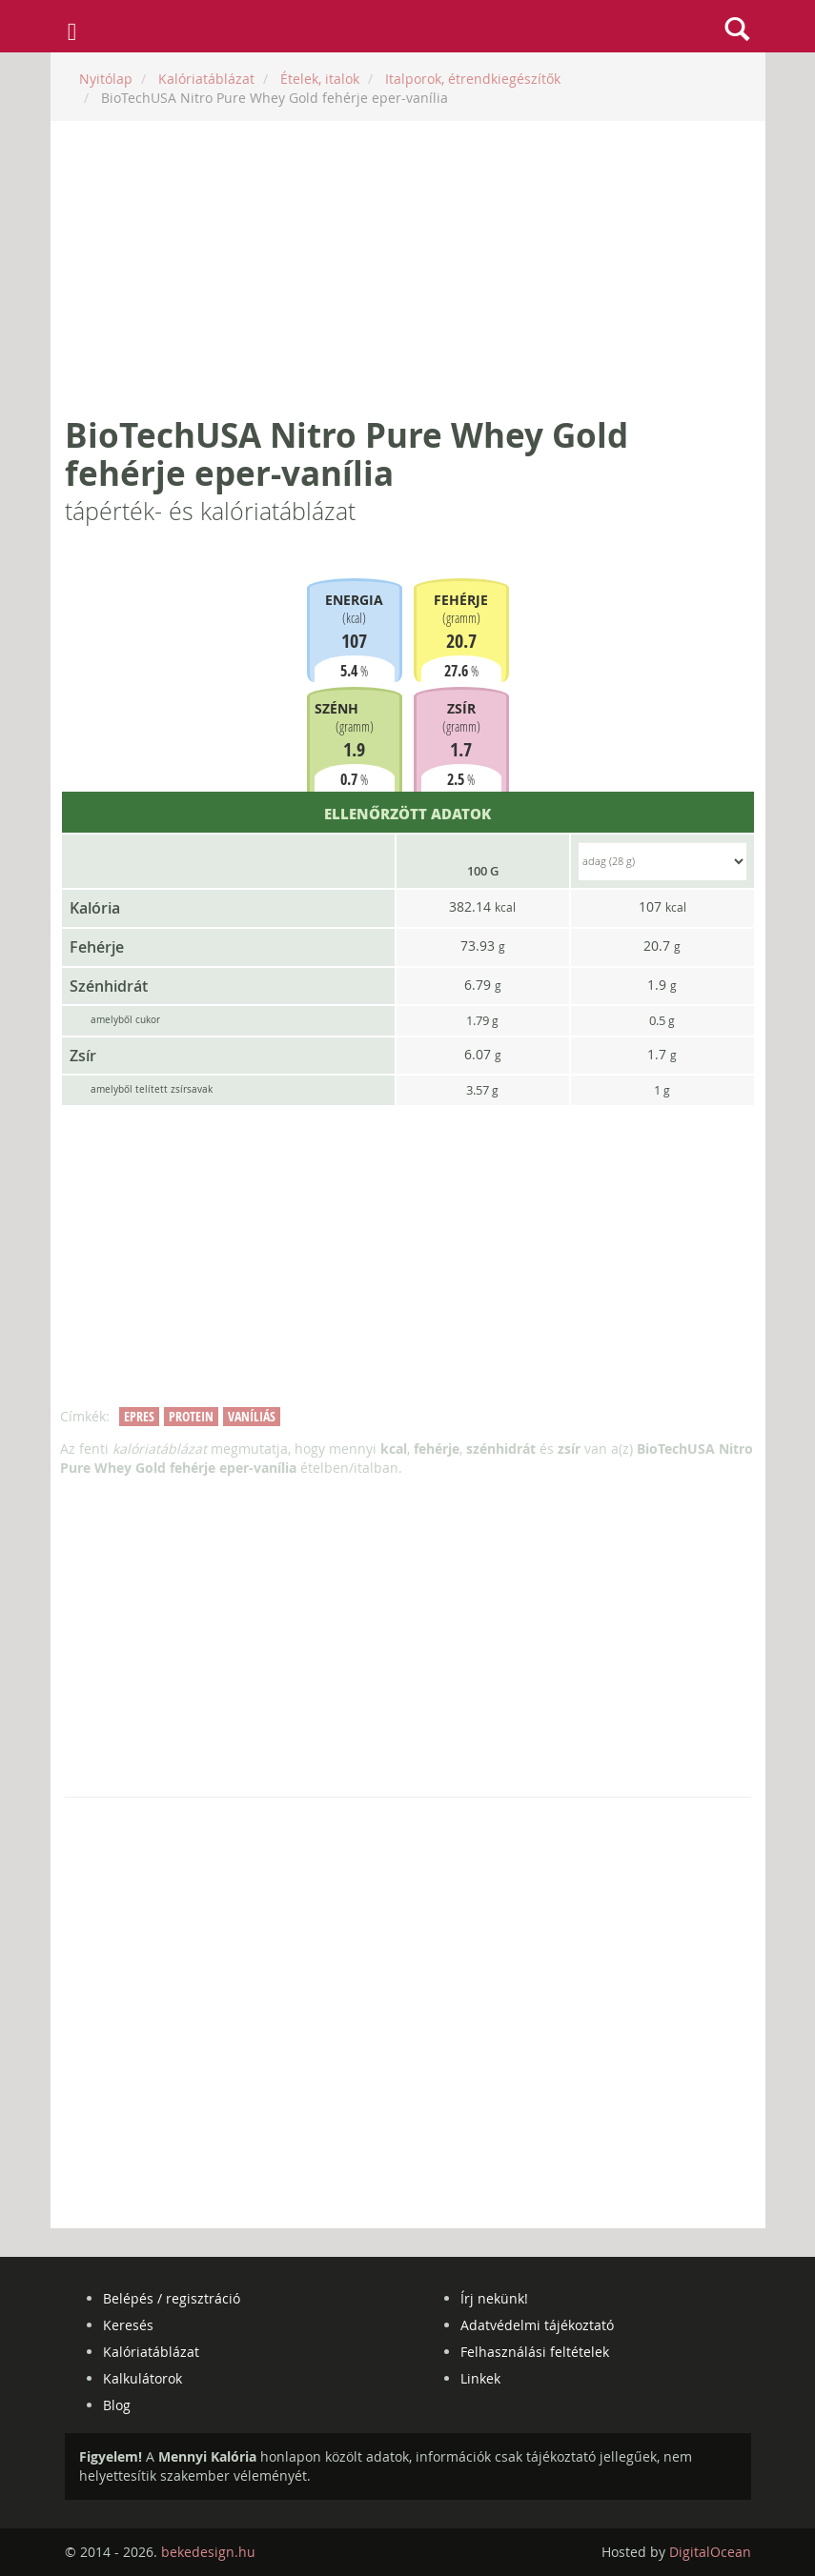 The width and height of the screenshot is (815, 2576). What do you see at coordinates (534, 2352) in the screenshot?
I see `Felhasználási feltételek` at bounding box center [534, 2352].